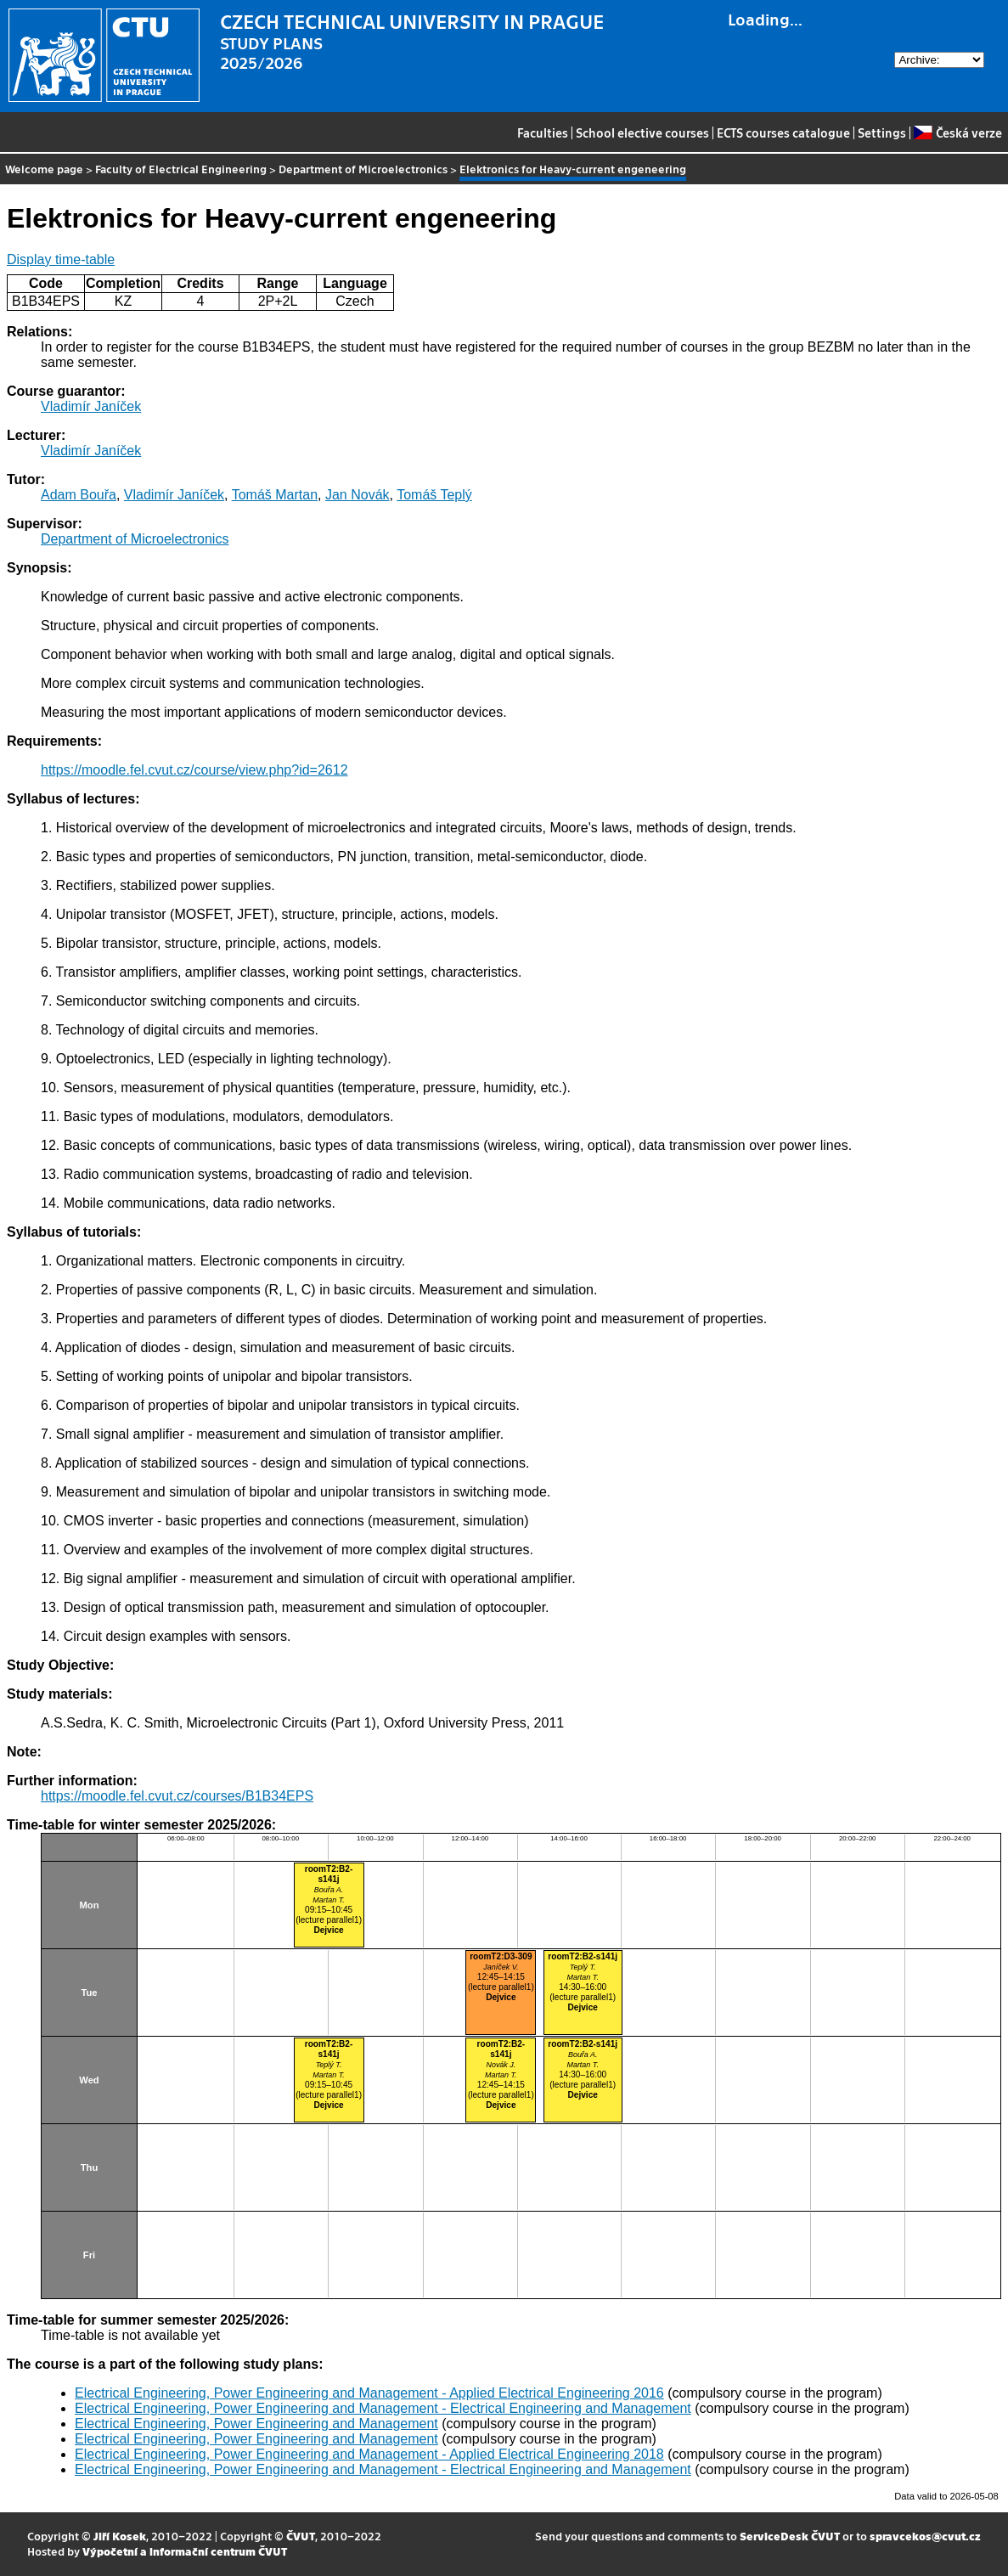 This screenshot has width=1008, height=2576. I want to click on Settings, so click(882, 132).